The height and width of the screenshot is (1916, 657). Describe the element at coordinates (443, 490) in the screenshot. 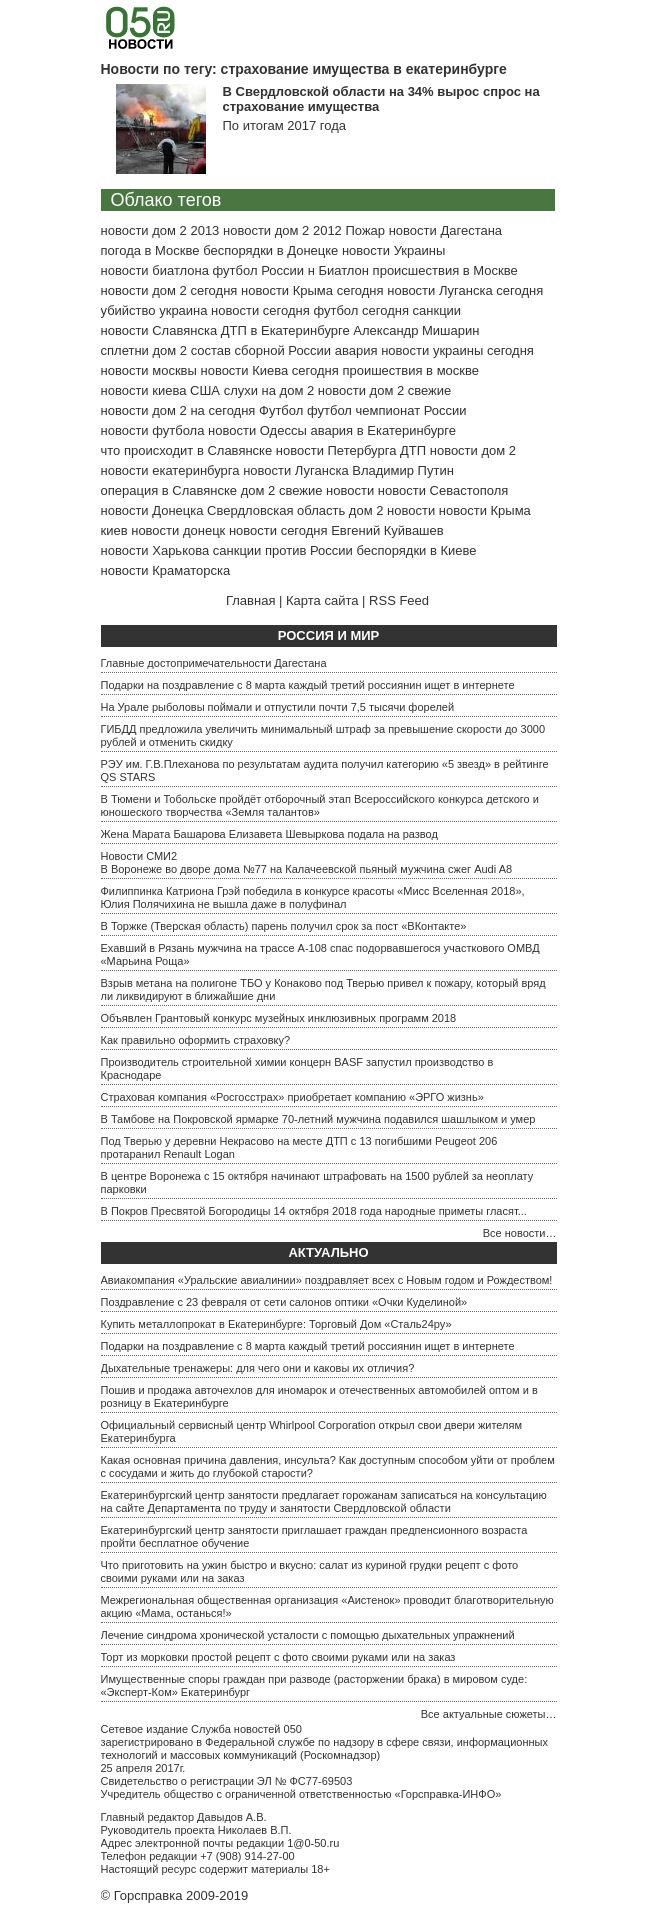

I see `новости Севастополя` at that location.